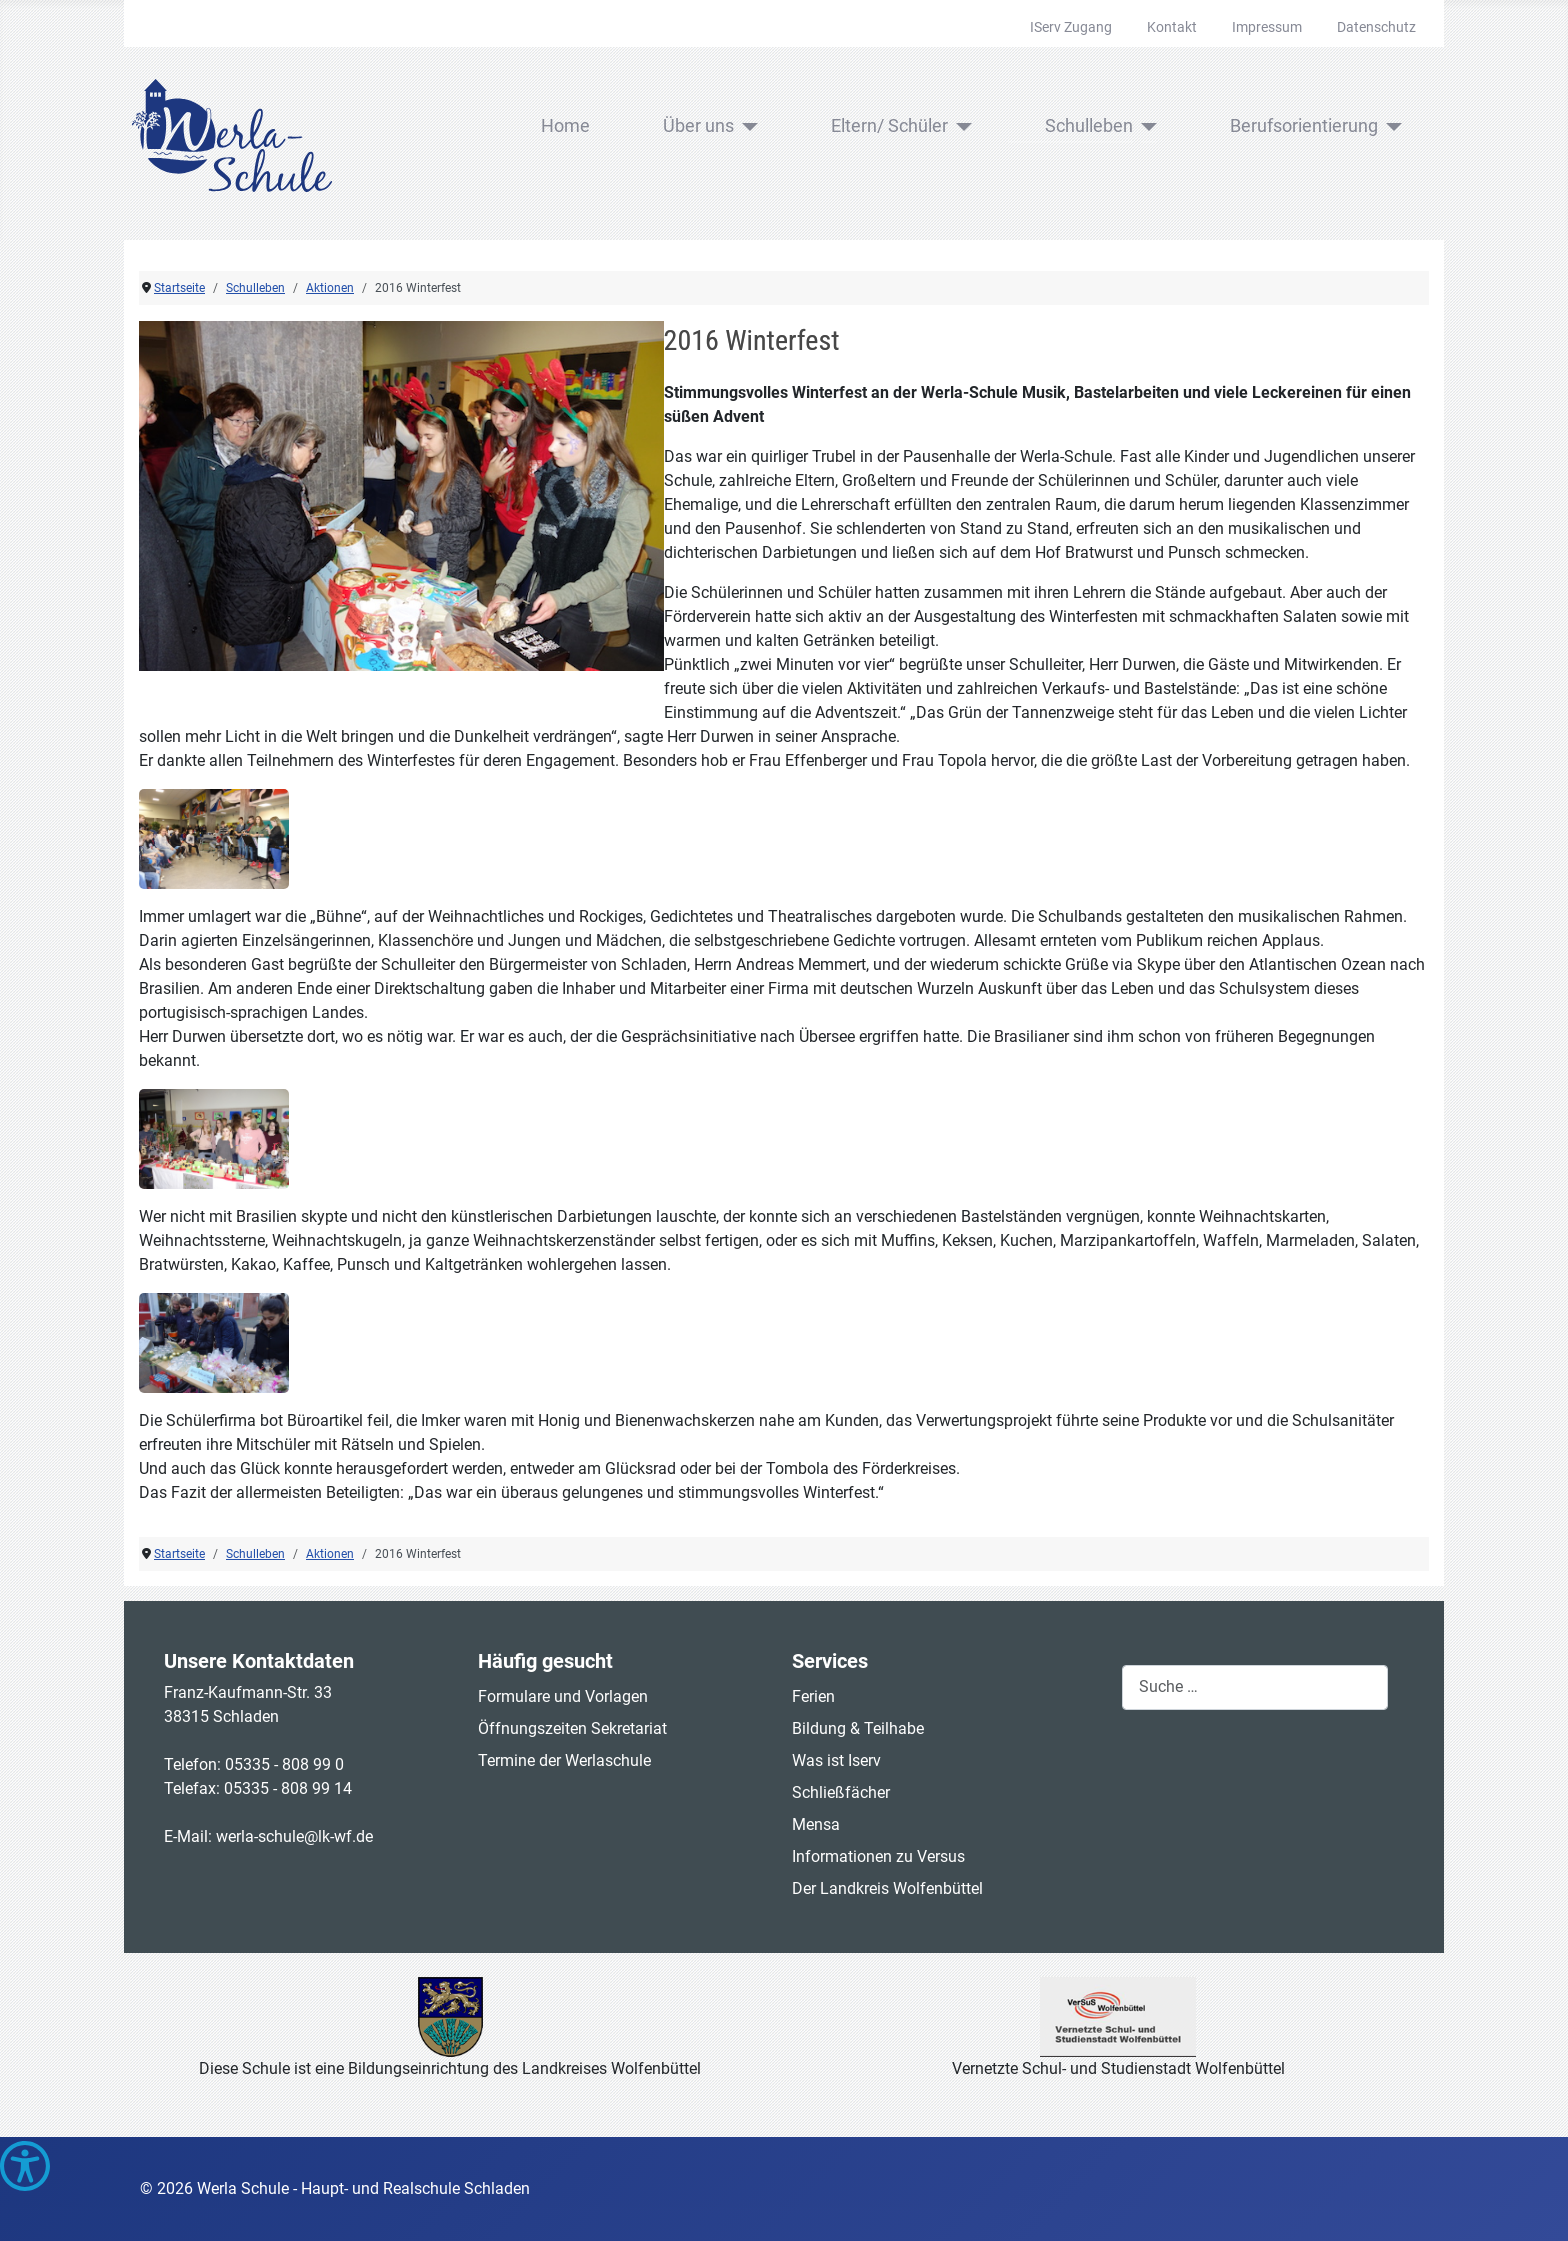 Image resolution: width=1568 pixels, height=2241 pixels. What do you see at coordinates (878, 1856) in the screenshot?
I see `Informationen zu Versus` at bounding box center [878, 1856].